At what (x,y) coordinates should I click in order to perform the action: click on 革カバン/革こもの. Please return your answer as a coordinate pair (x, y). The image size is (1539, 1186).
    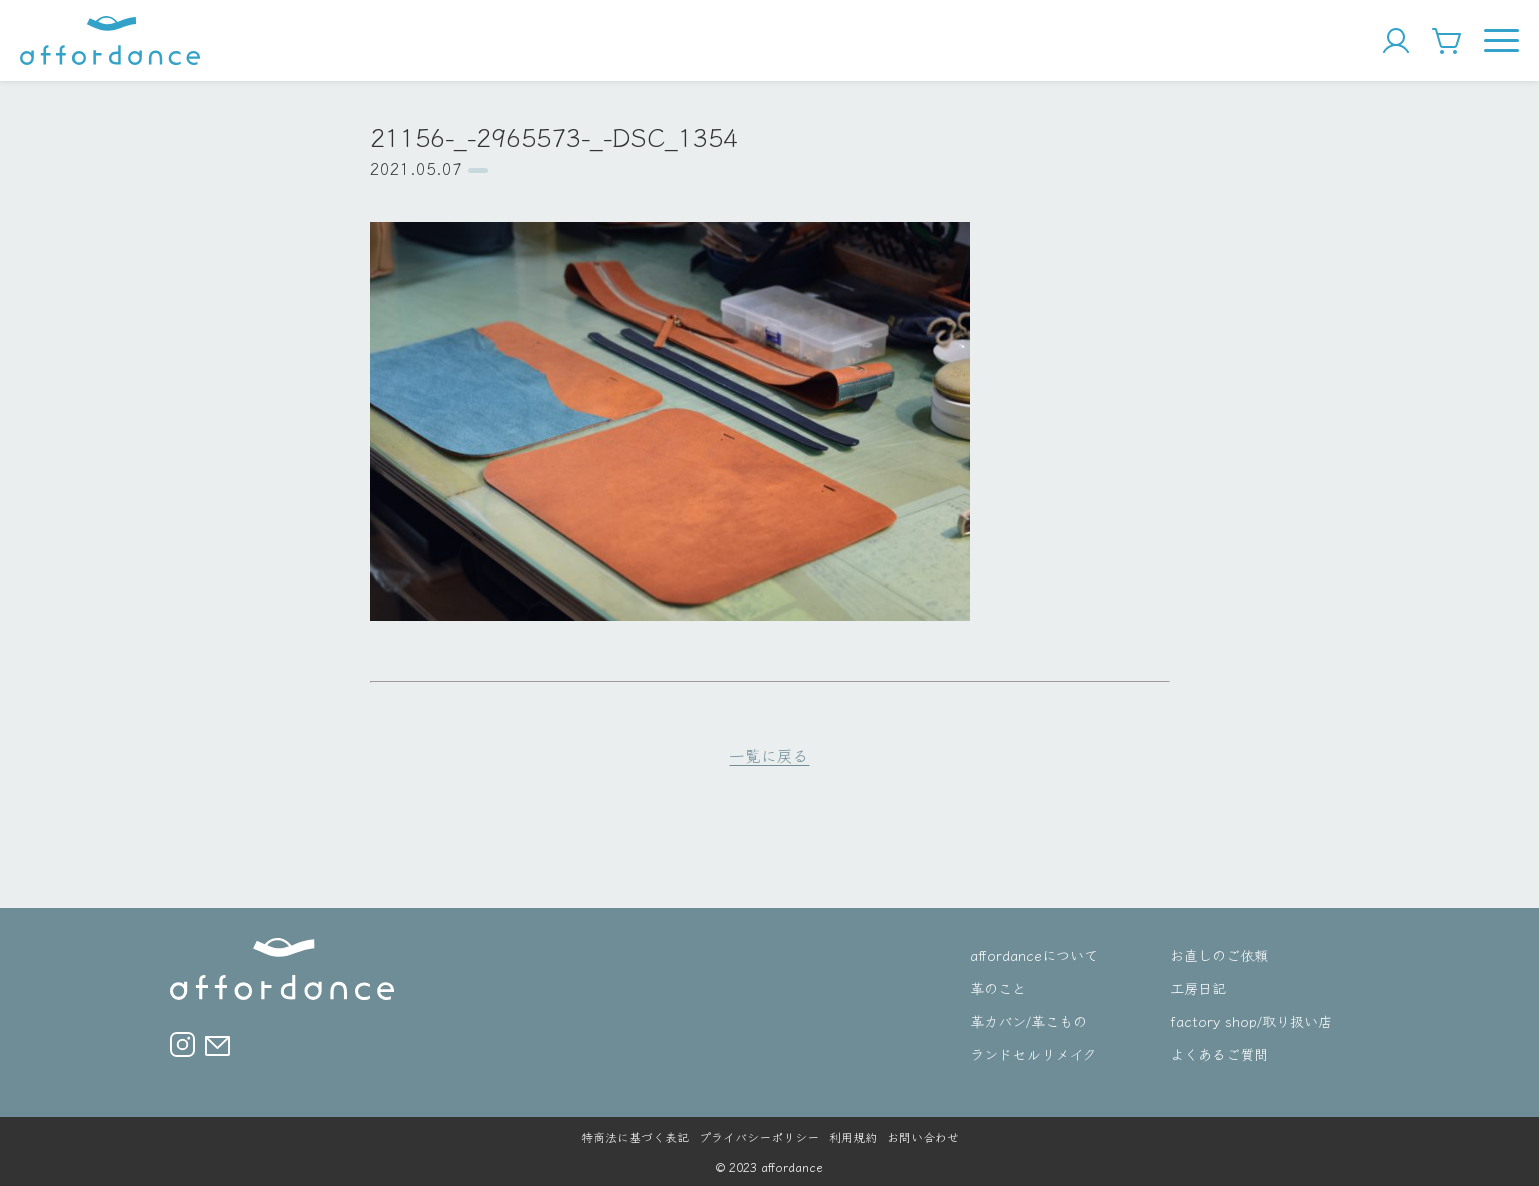
    Looking at the image, I should click on (1028, 1020).